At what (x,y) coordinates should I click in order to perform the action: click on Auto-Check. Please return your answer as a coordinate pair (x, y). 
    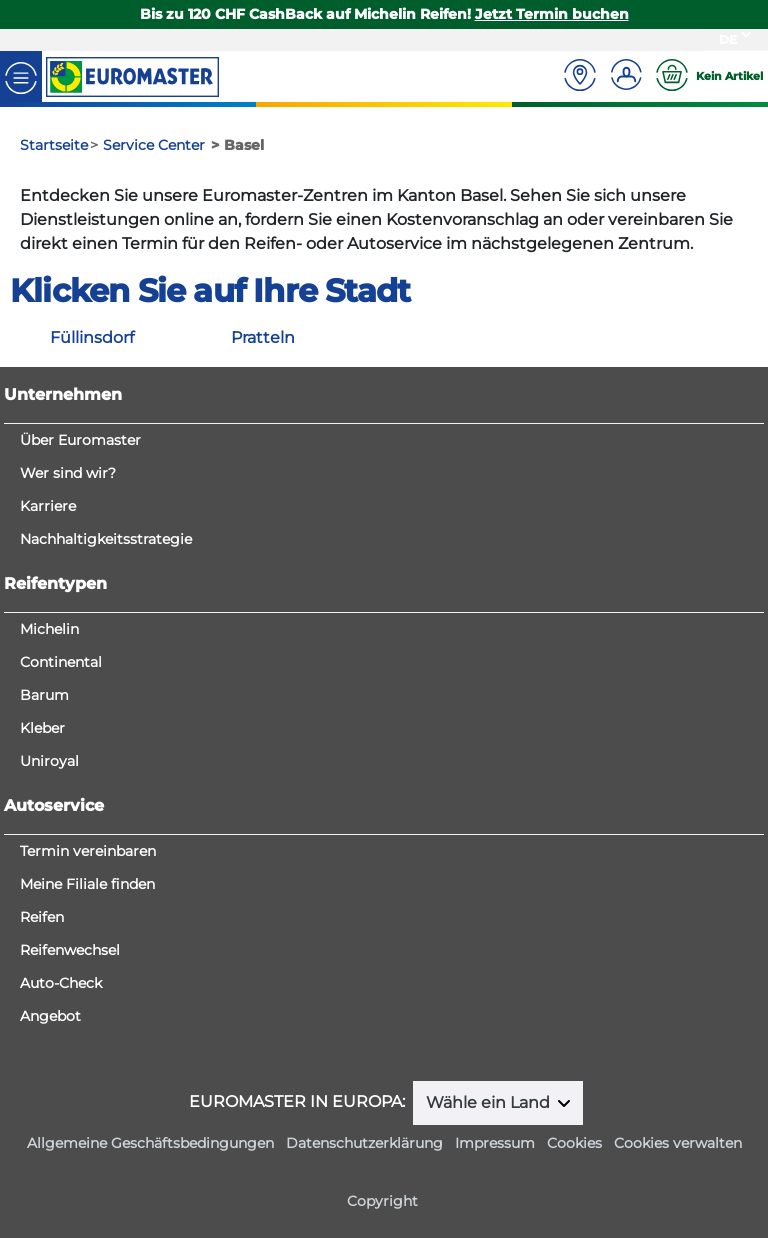
    Looking at the image, I should click on (61, 983).